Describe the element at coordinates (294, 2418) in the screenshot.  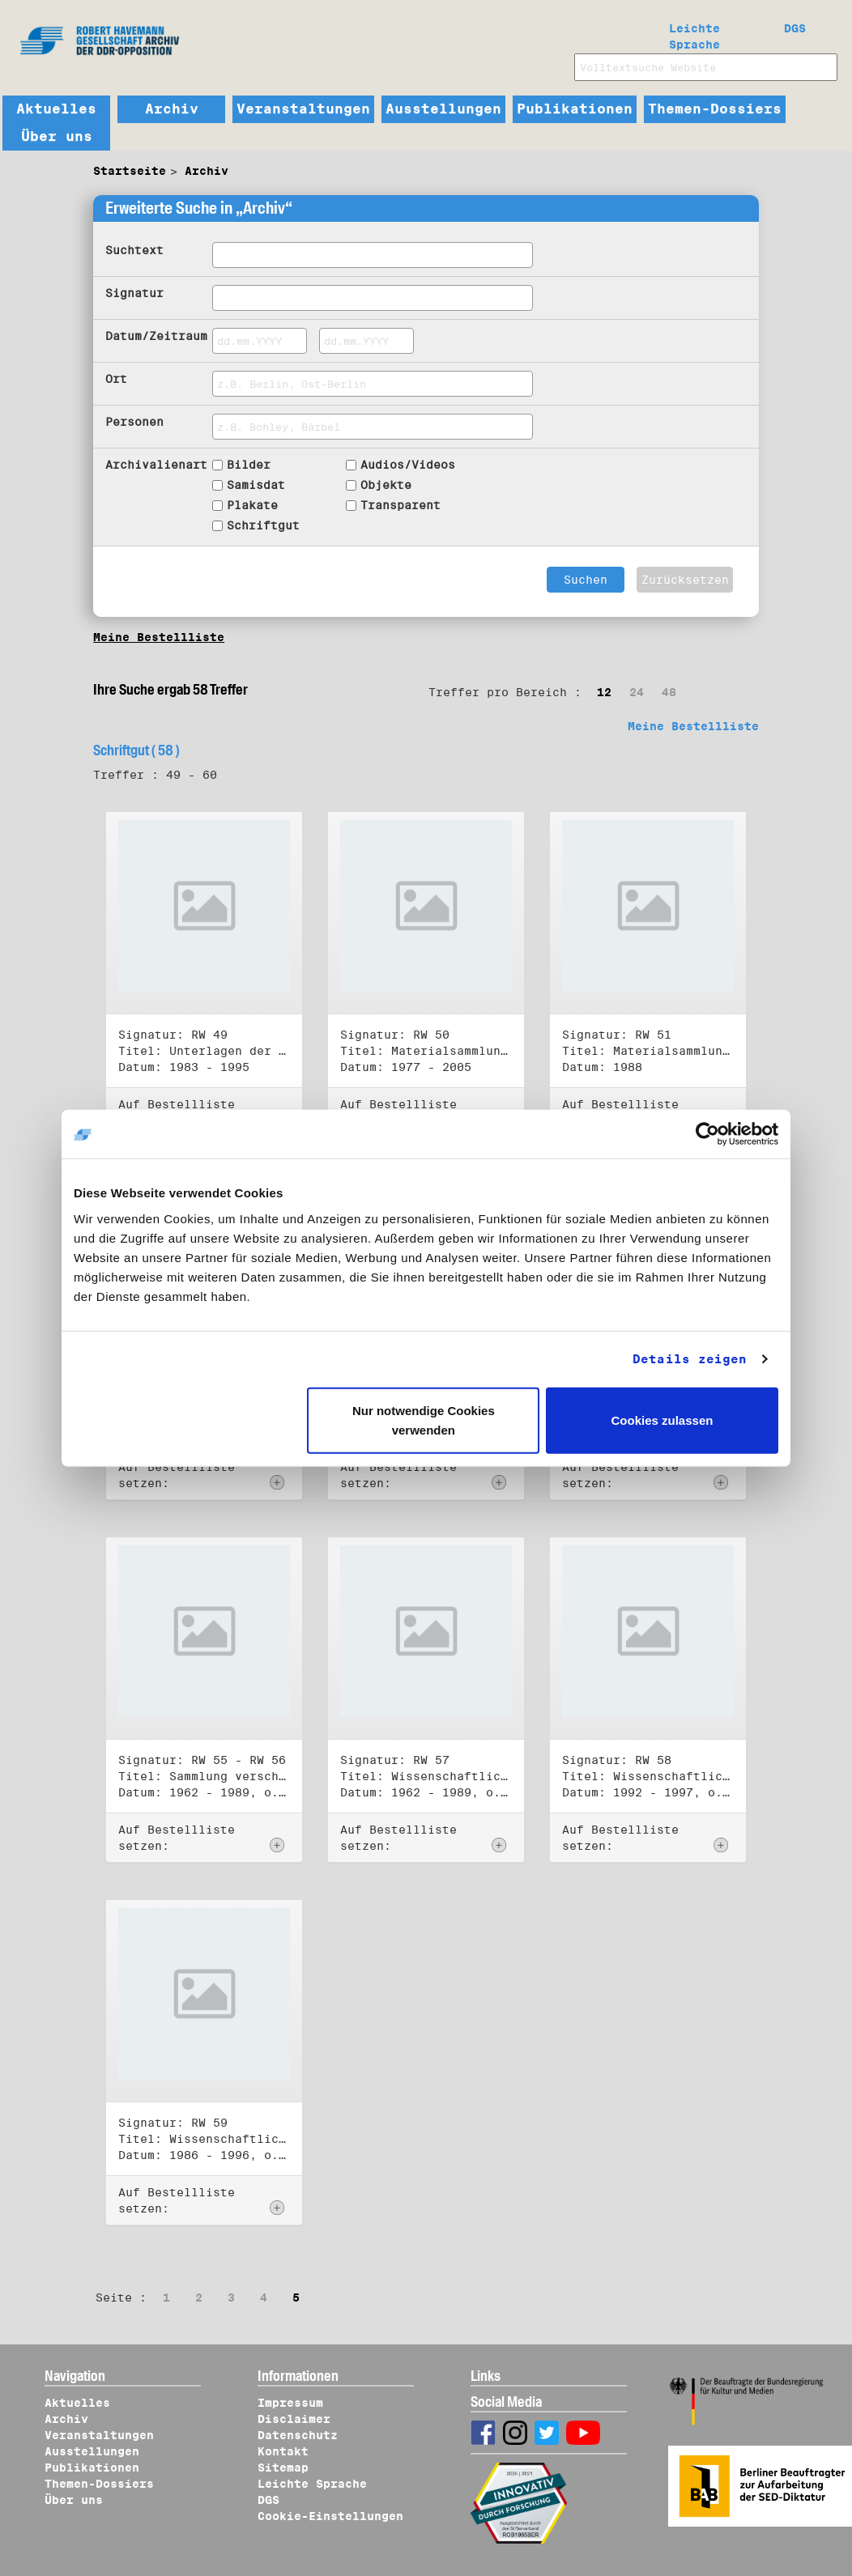
I see `Disclaimer` at that location.